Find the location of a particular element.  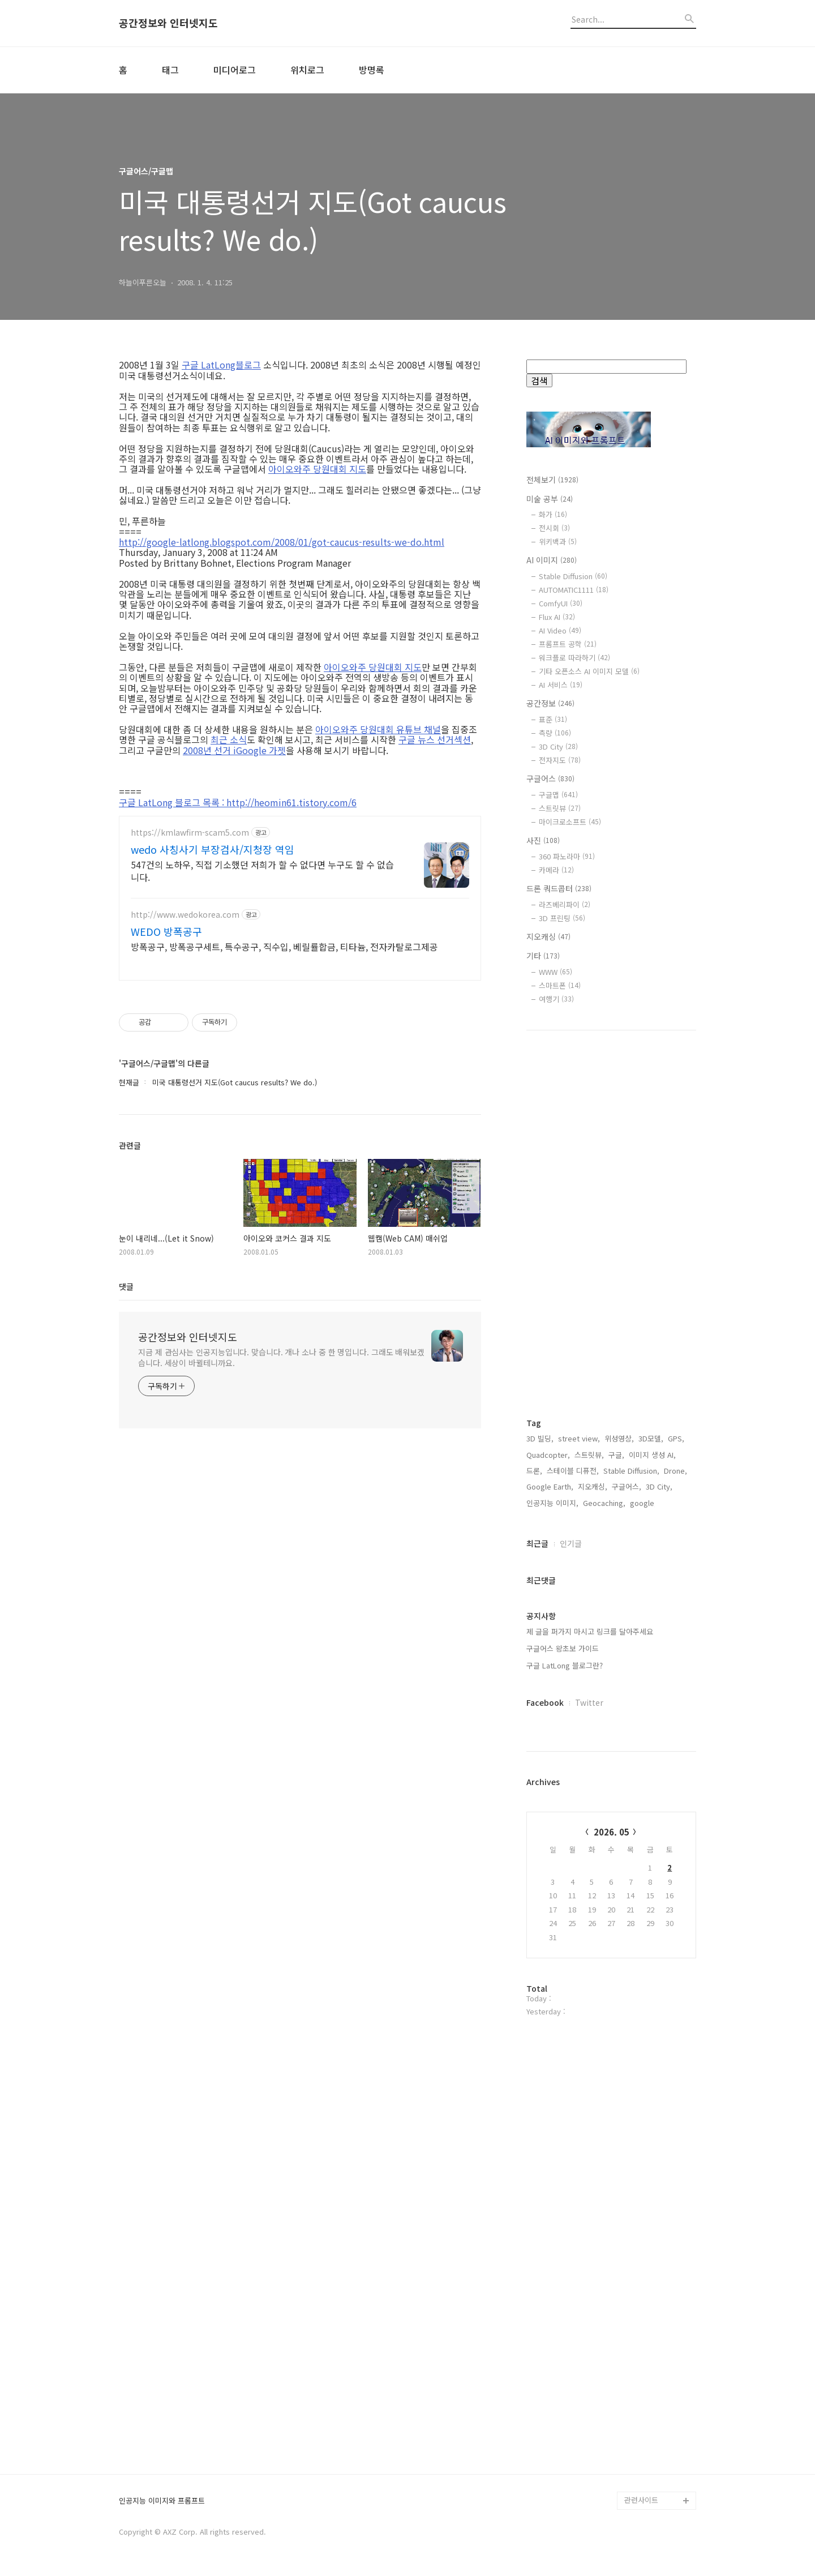

Stable Diffusion, is located at coordinates (631, 1470).